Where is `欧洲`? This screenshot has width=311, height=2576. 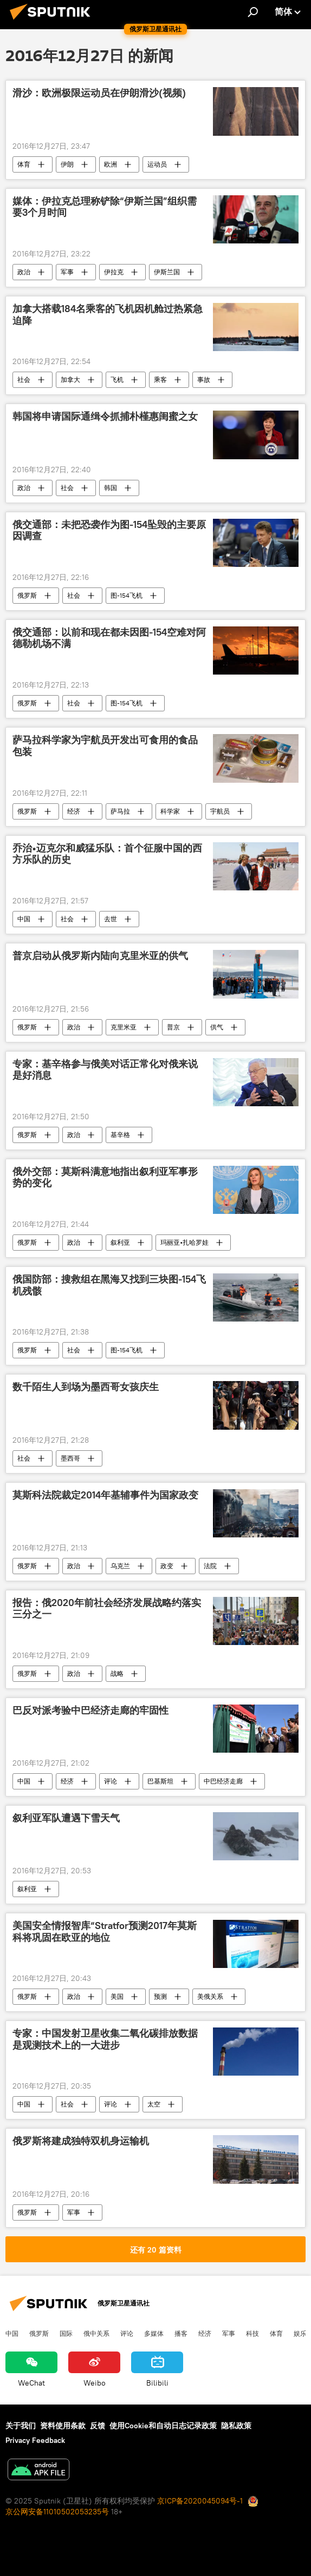
欧洲 is located at coordinates (110, 164).